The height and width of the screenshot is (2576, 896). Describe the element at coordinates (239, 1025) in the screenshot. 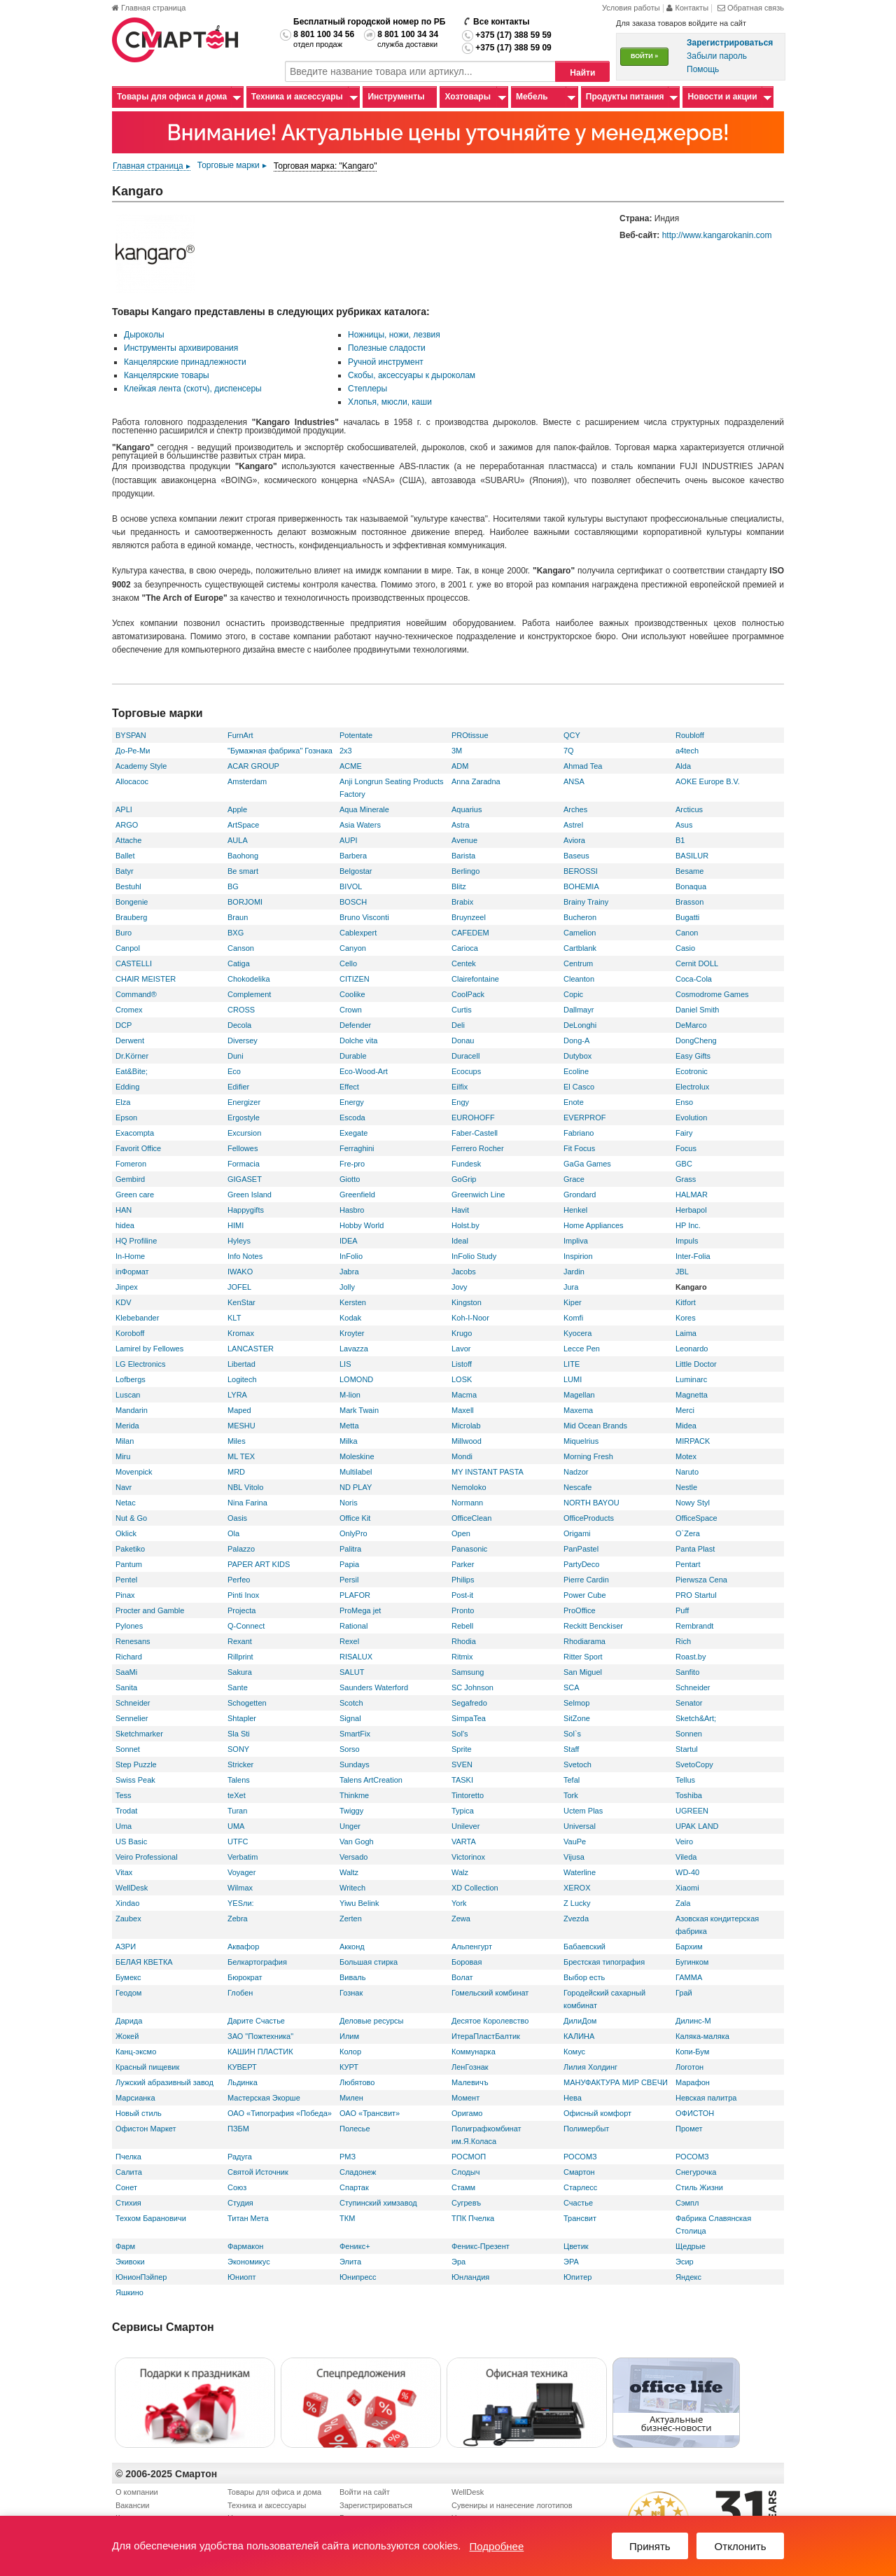

I see `Decola` at that location.